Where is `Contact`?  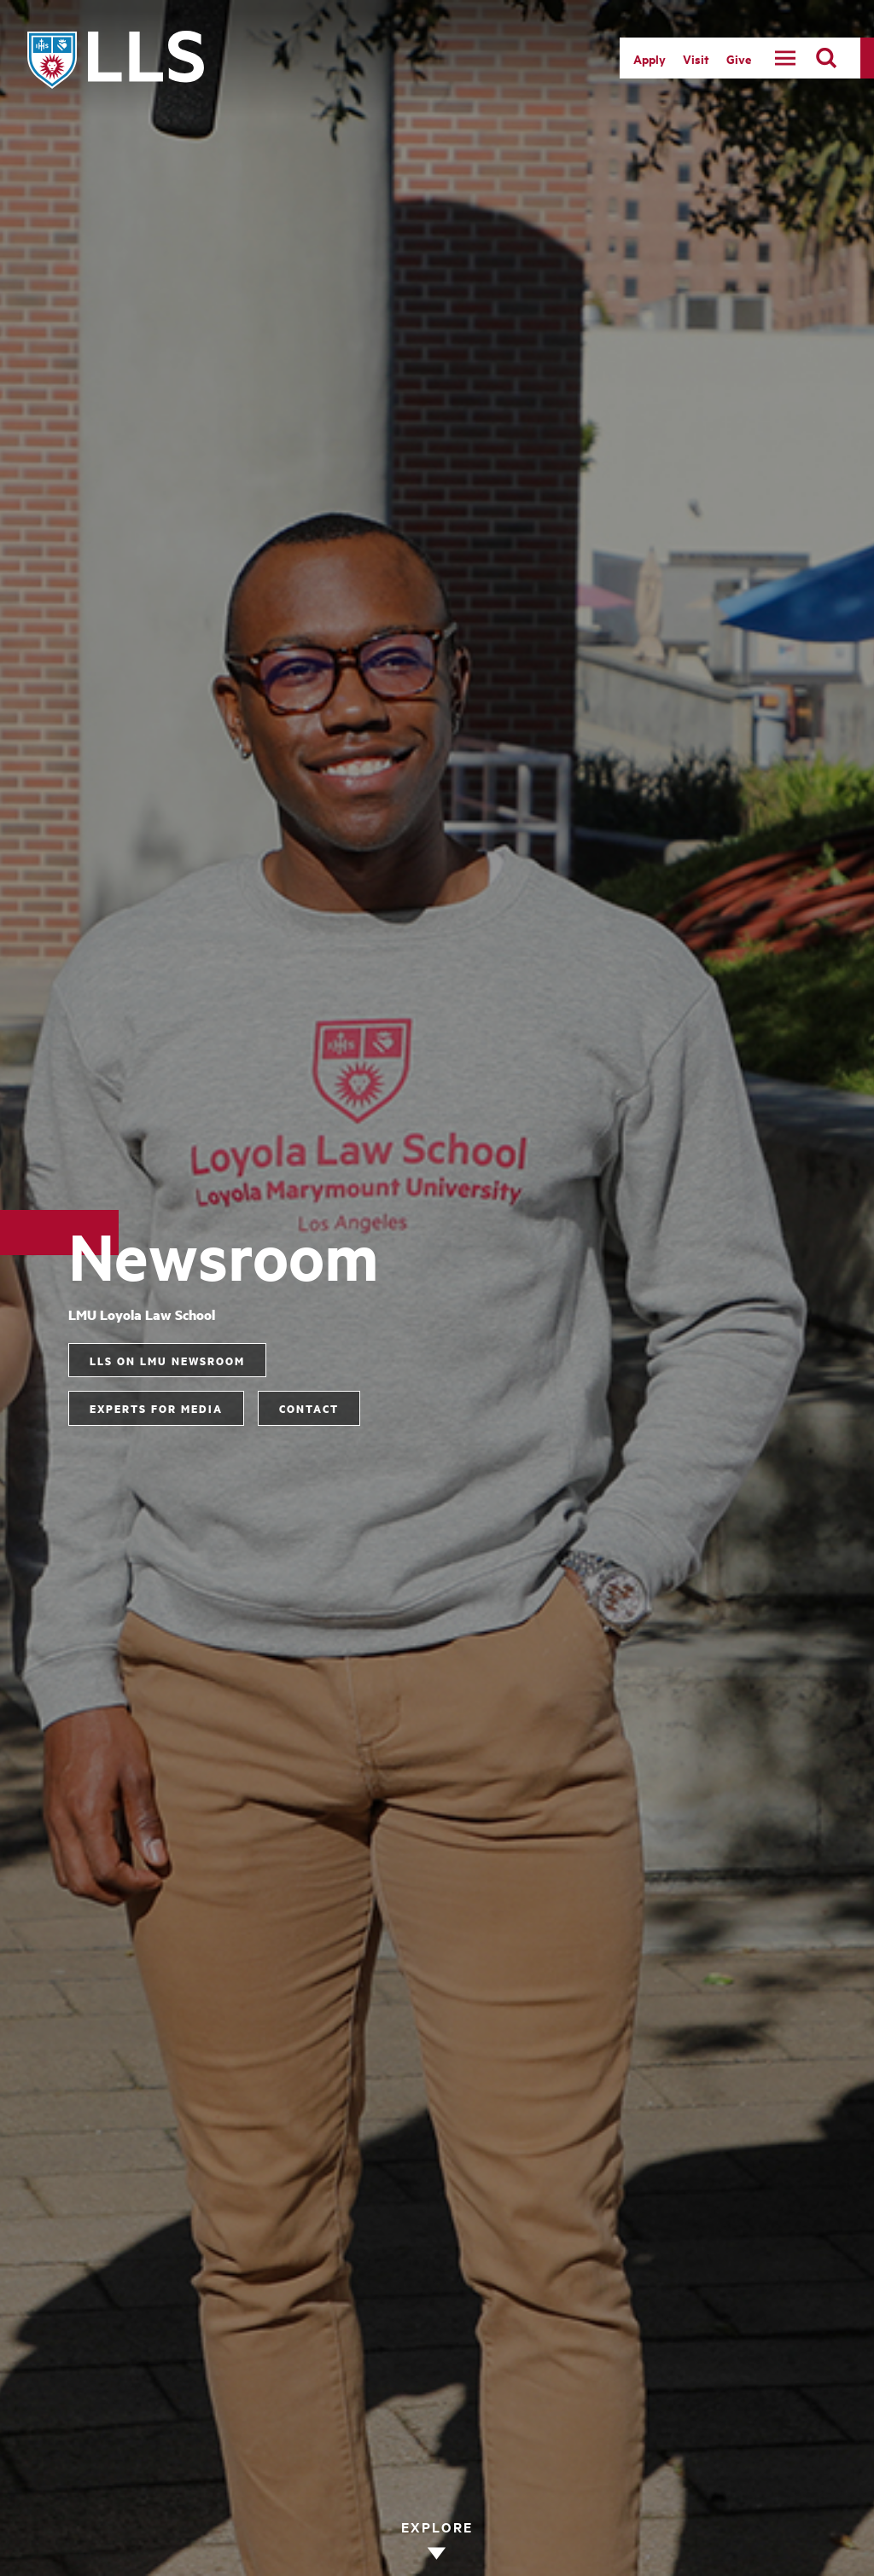
Contact is located at coordinates (309, 1407).